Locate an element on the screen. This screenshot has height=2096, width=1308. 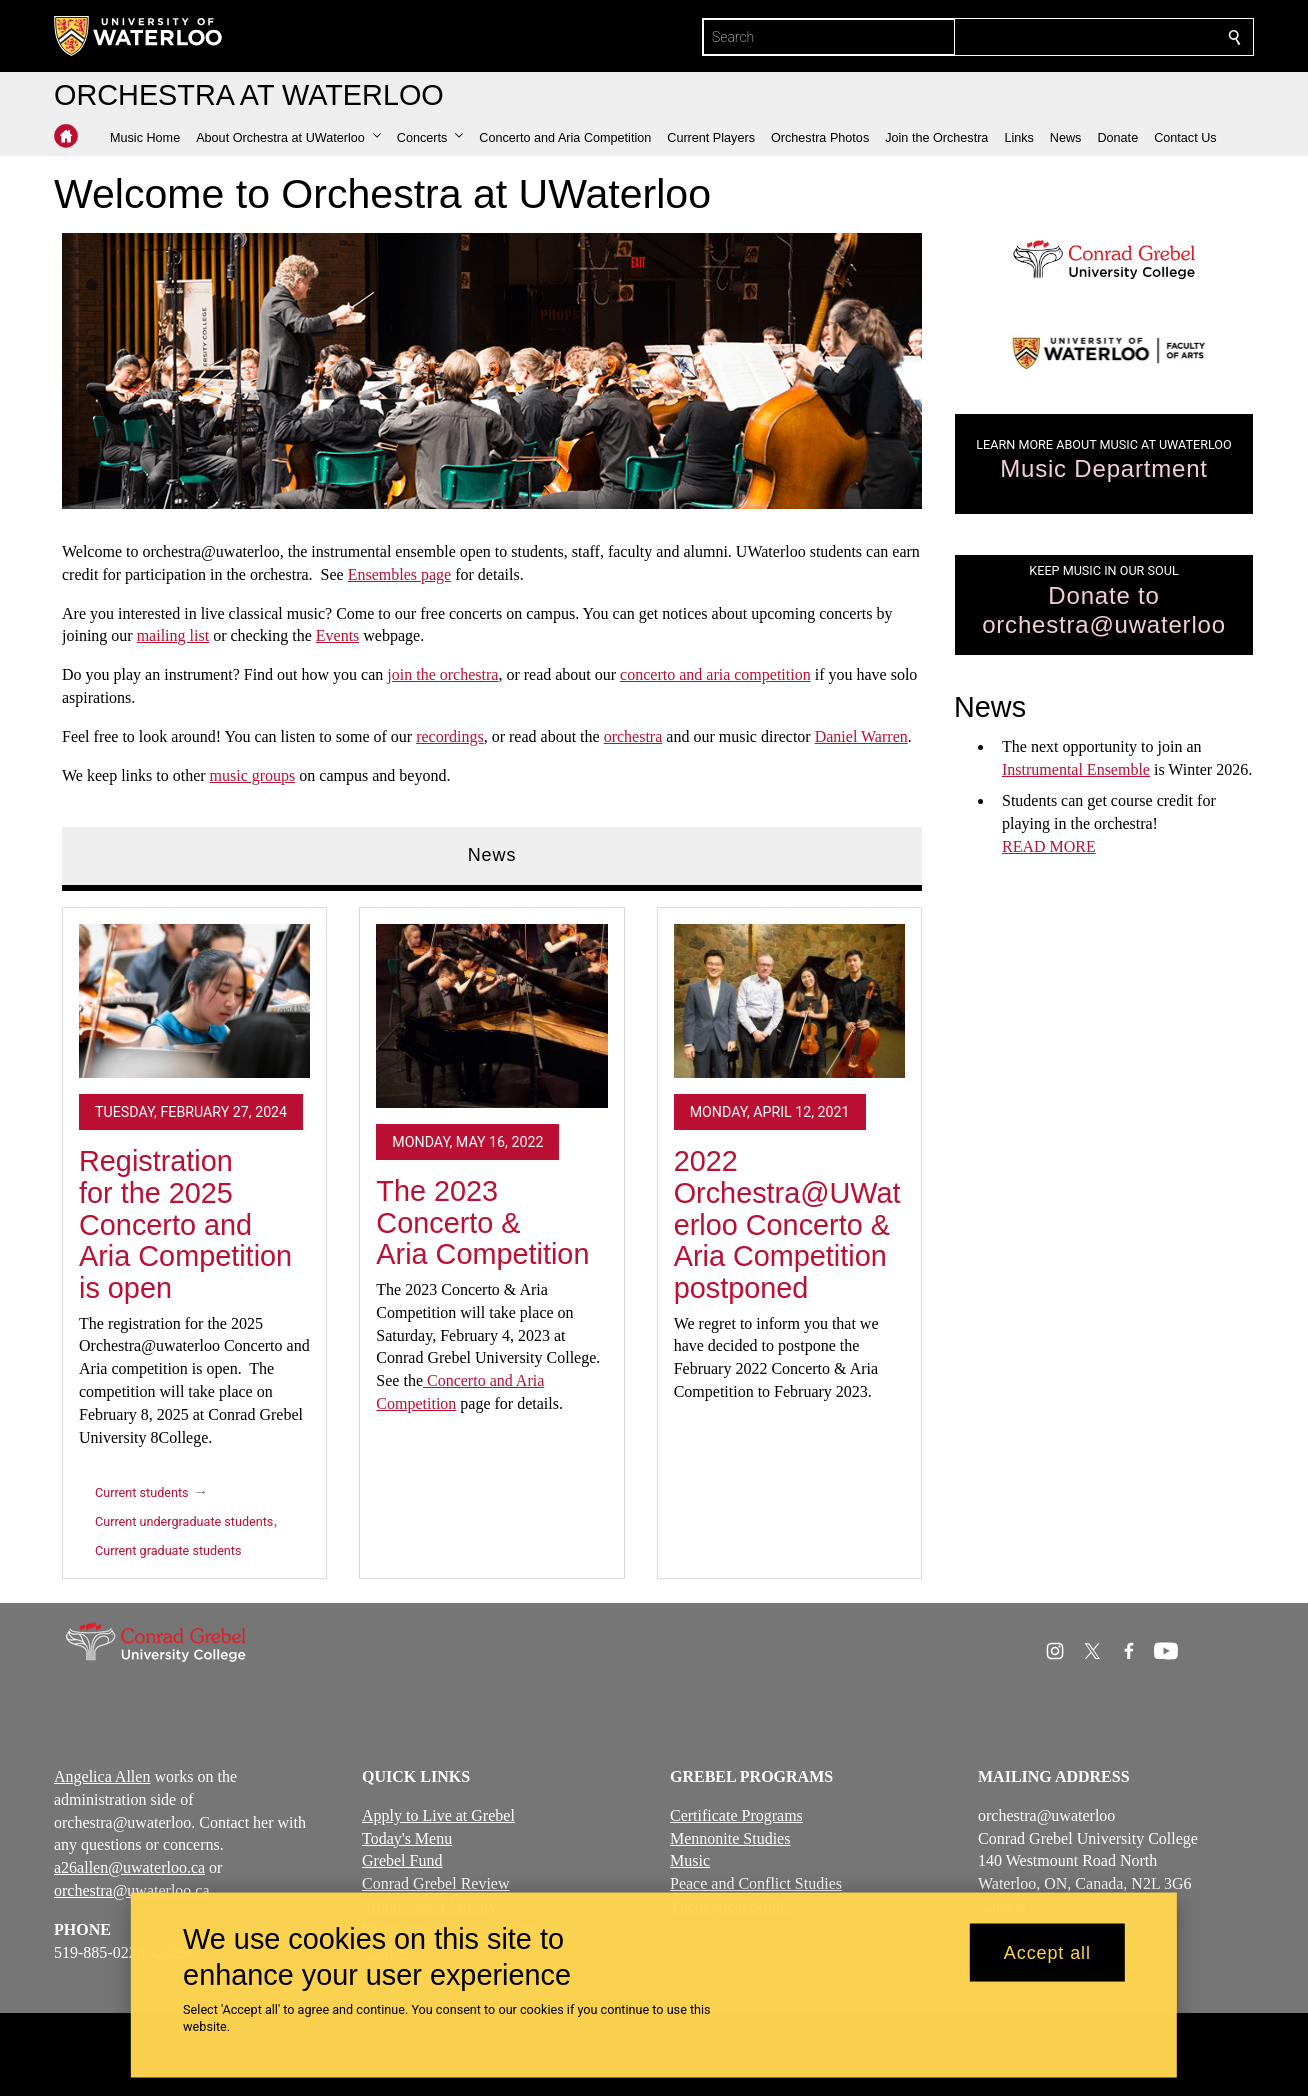
orchestra is located at coordinates (633, 736).